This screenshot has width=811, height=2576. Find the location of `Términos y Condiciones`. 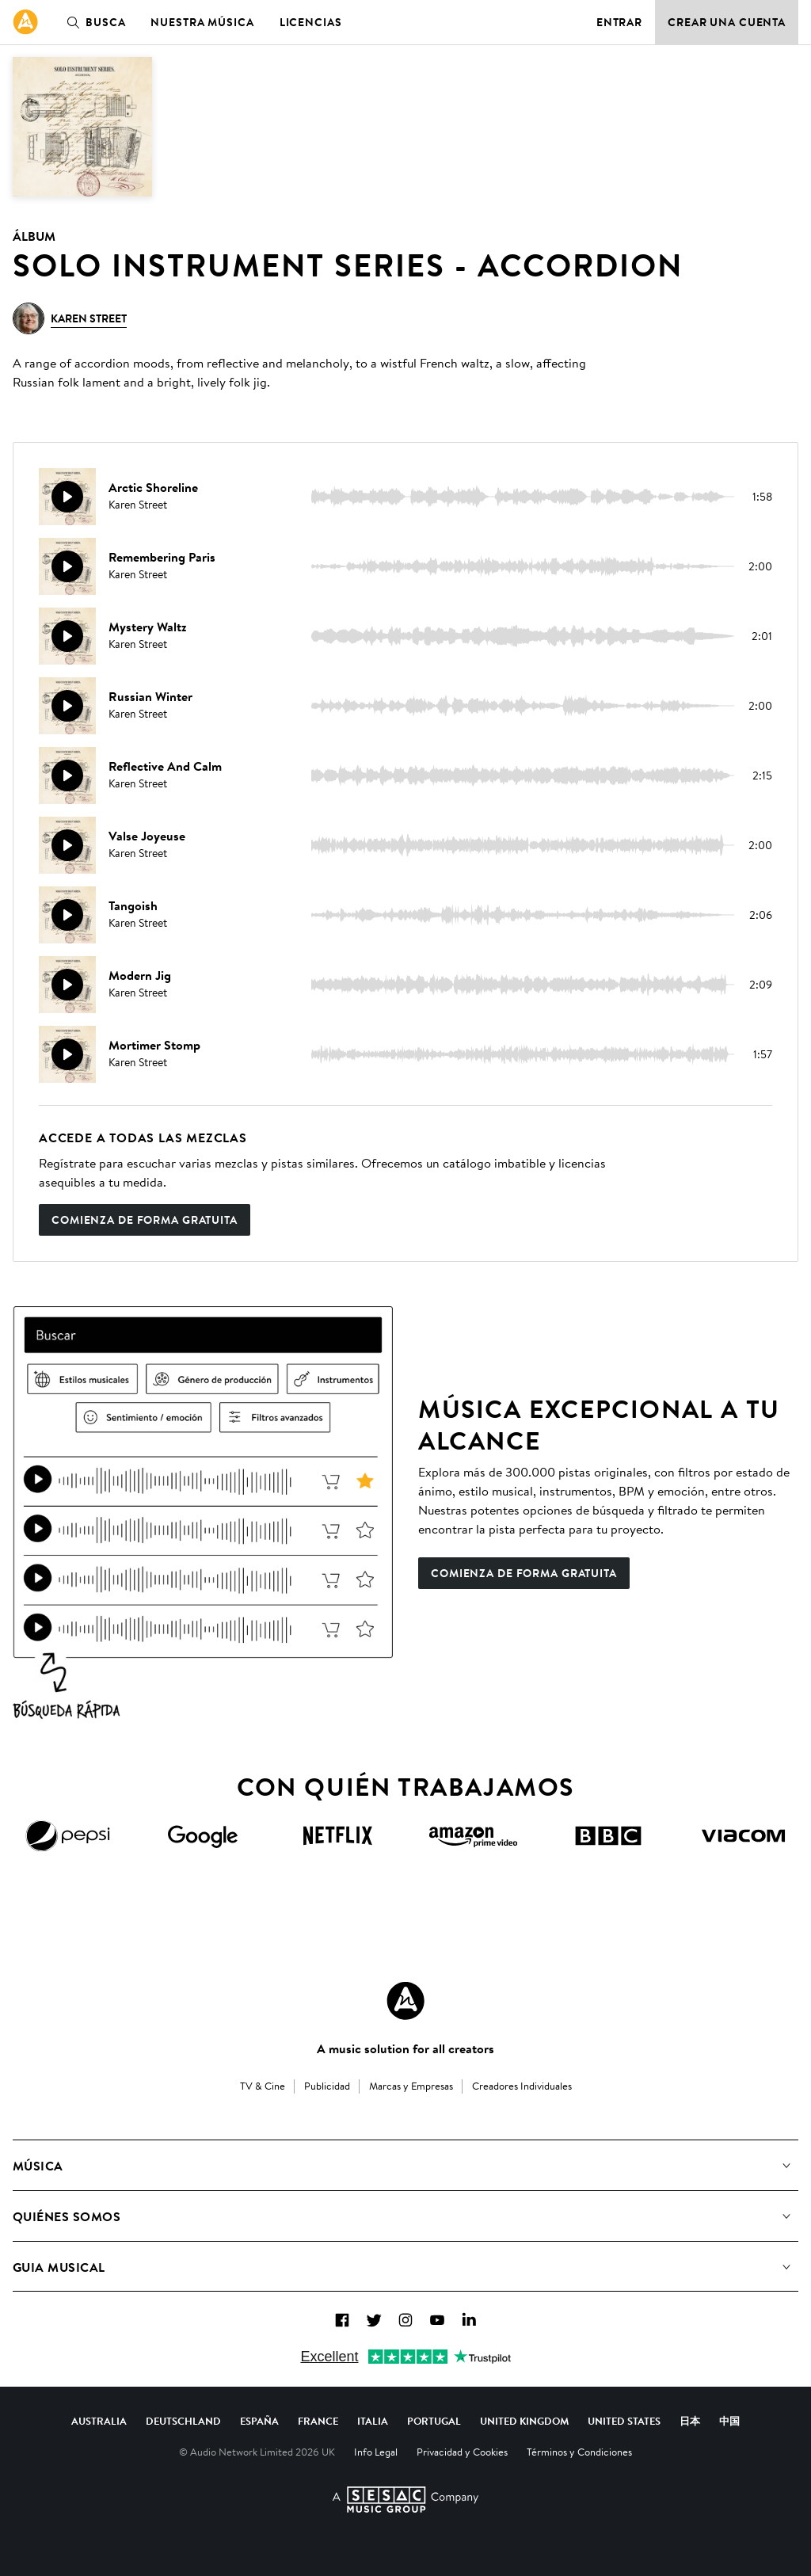

Términos y Condiciones is located at coordinates (579, 2452).